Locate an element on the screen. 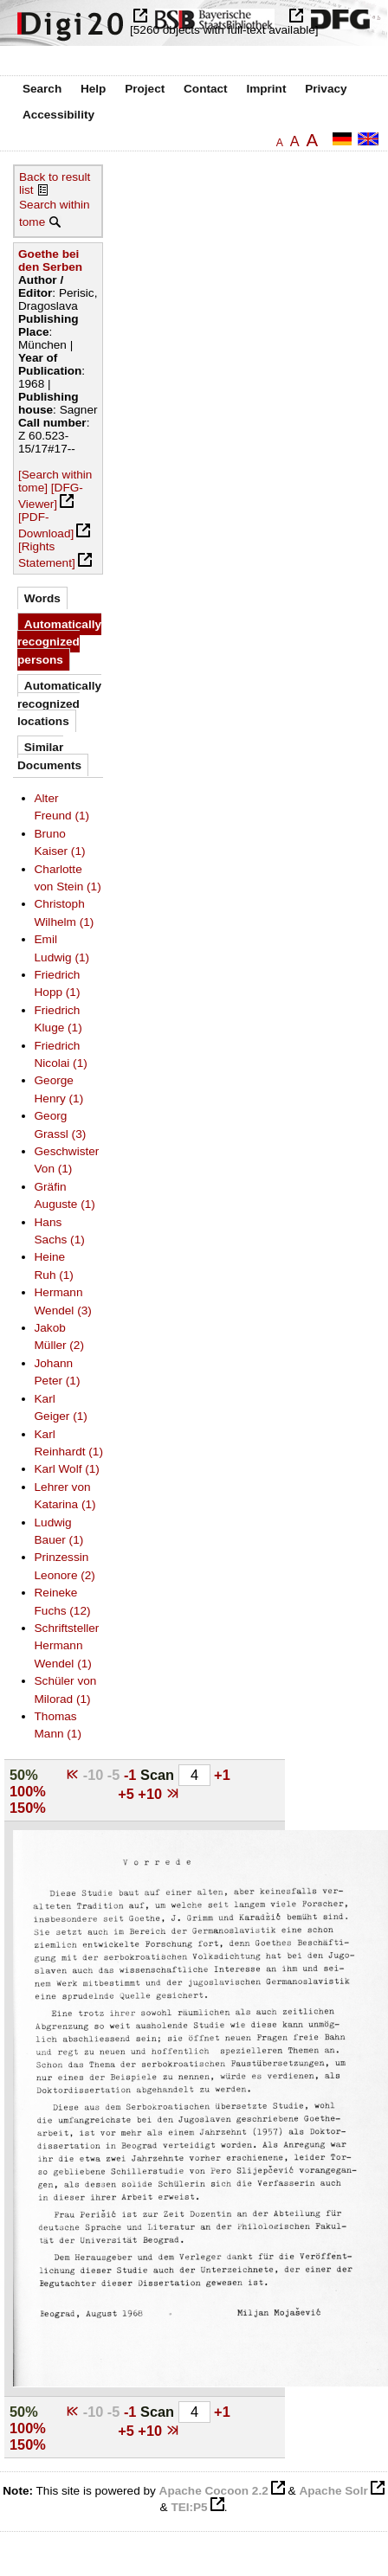  Privacy is located at coordinates (325, 88).